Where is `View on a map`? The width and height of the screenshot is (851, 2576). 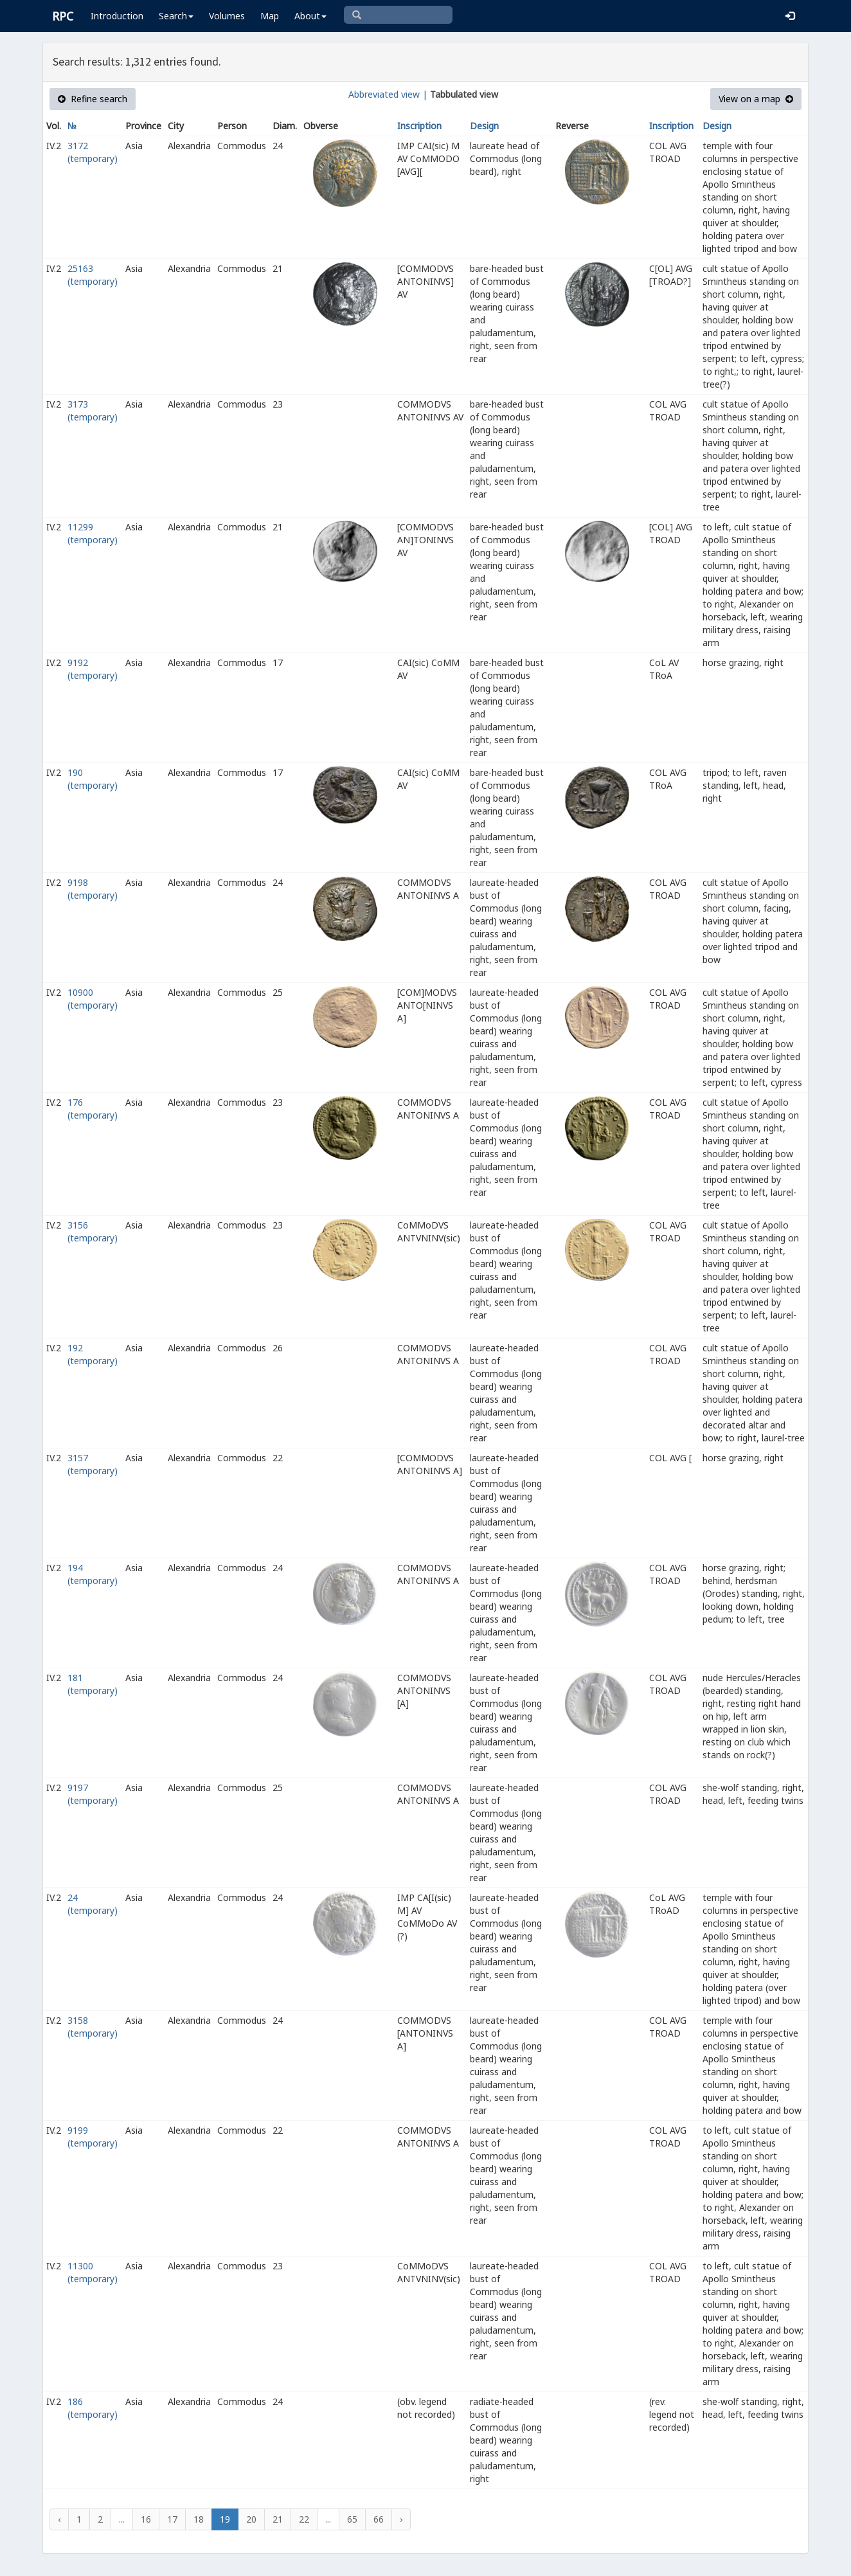 View on a map is located at coordinates (756, 99).